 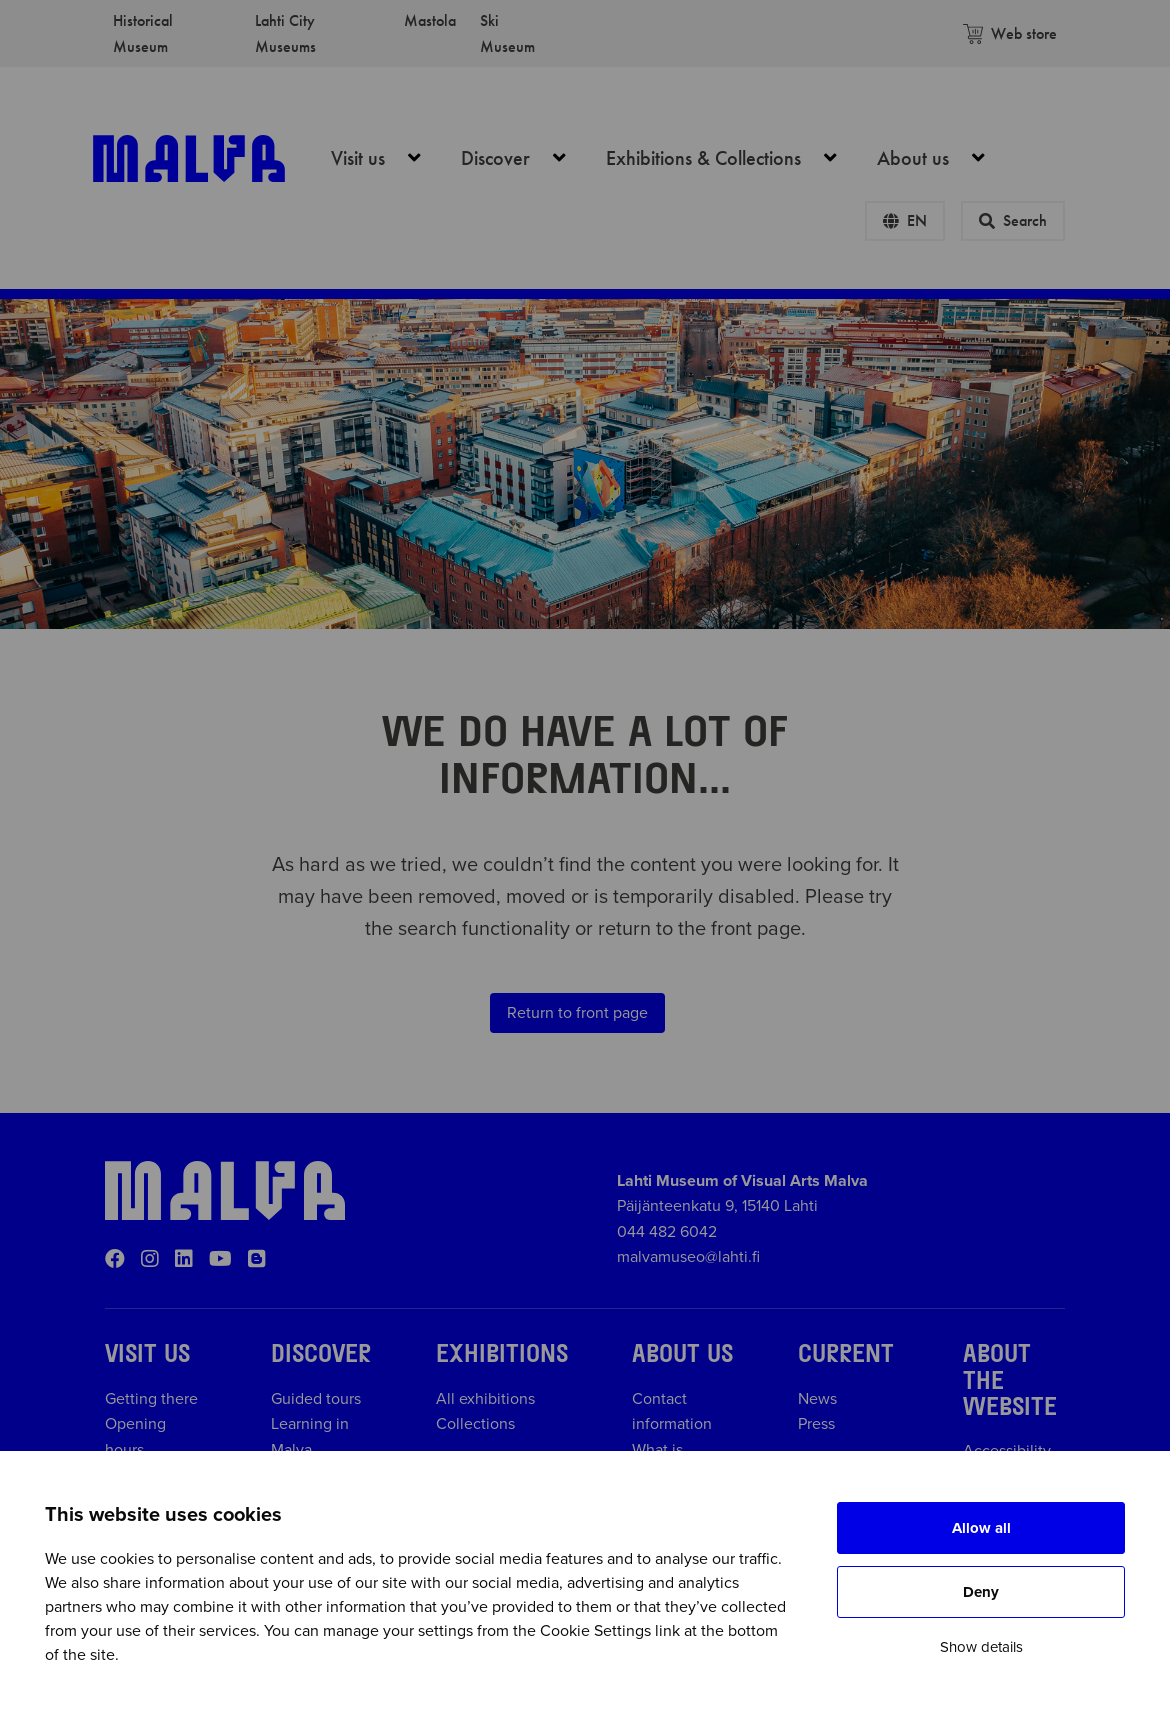 What do you see at coordinates (688, 1257) in the screenshot?
I see `malvamuseo@lahti.fi` at bounding box center [688, 1257].